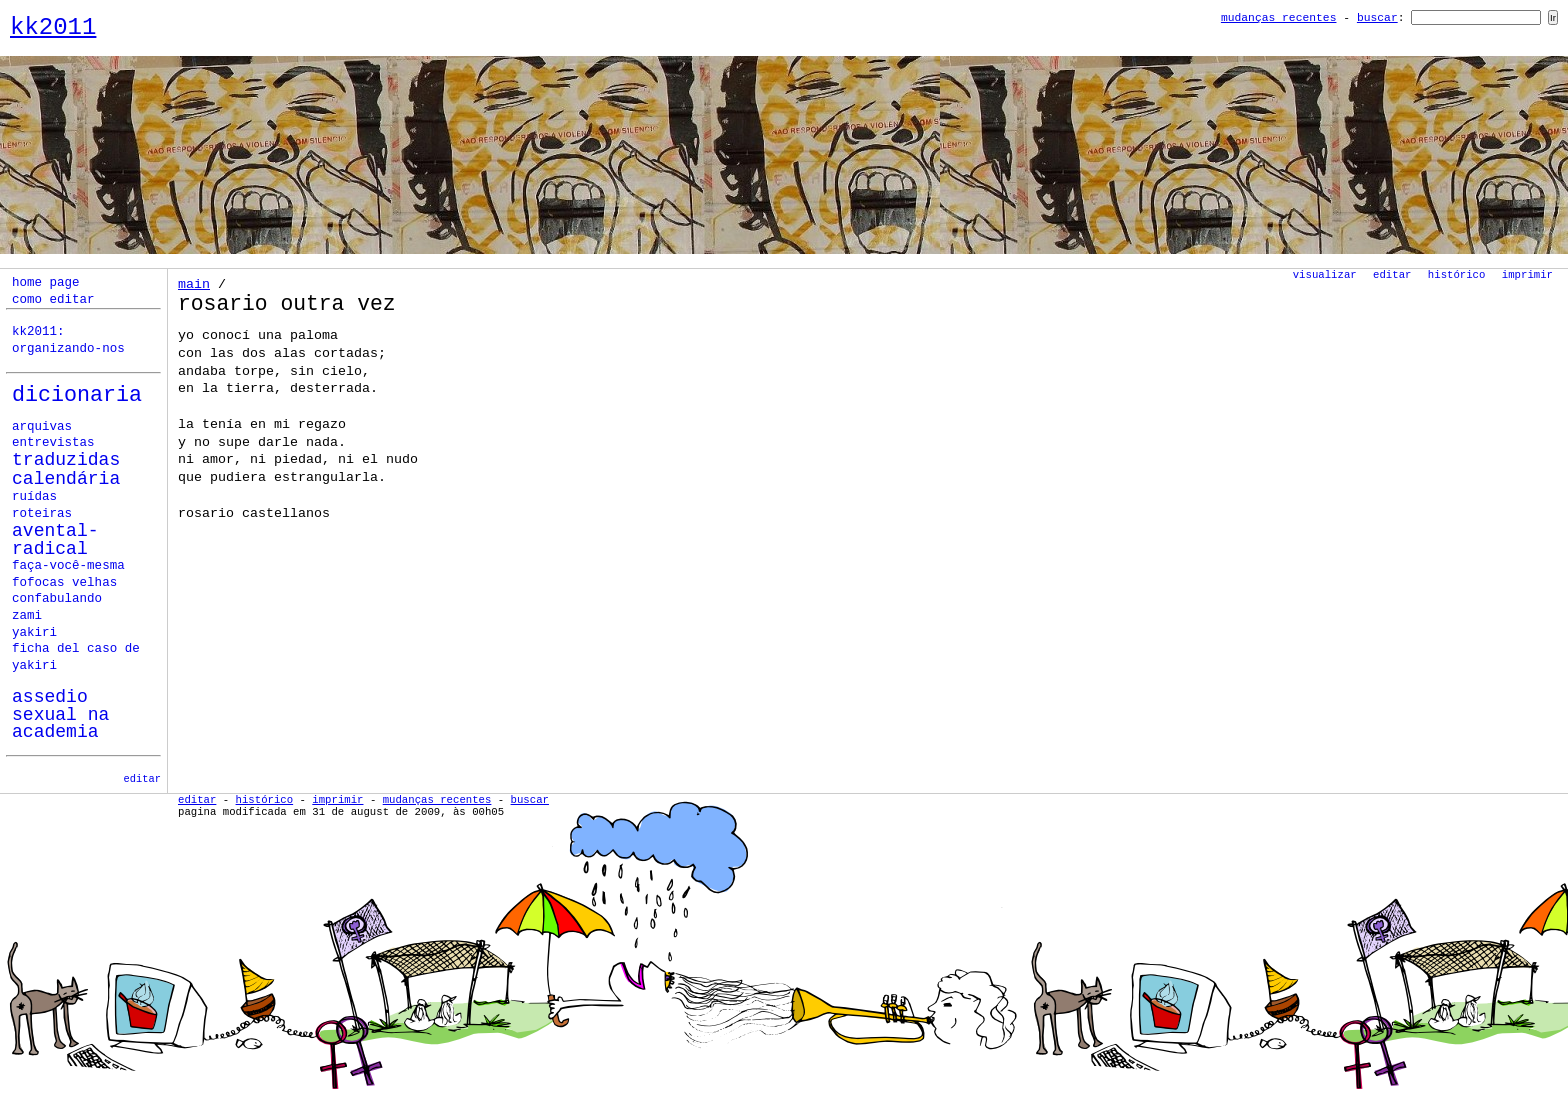 The image size is (1568, 1098). What do you see at coordinates (1392, 275) in the screenshot?
I see `Editar` at bounding box center [1392, 275].